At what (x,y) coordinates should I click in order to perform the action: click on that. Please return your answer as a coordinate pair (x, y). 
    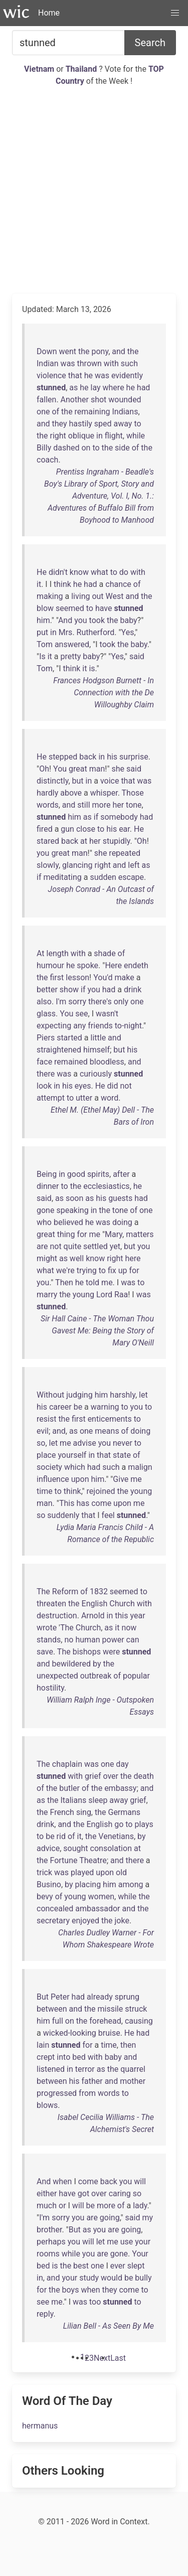
    Looking at the image, I should click on (75, 375).